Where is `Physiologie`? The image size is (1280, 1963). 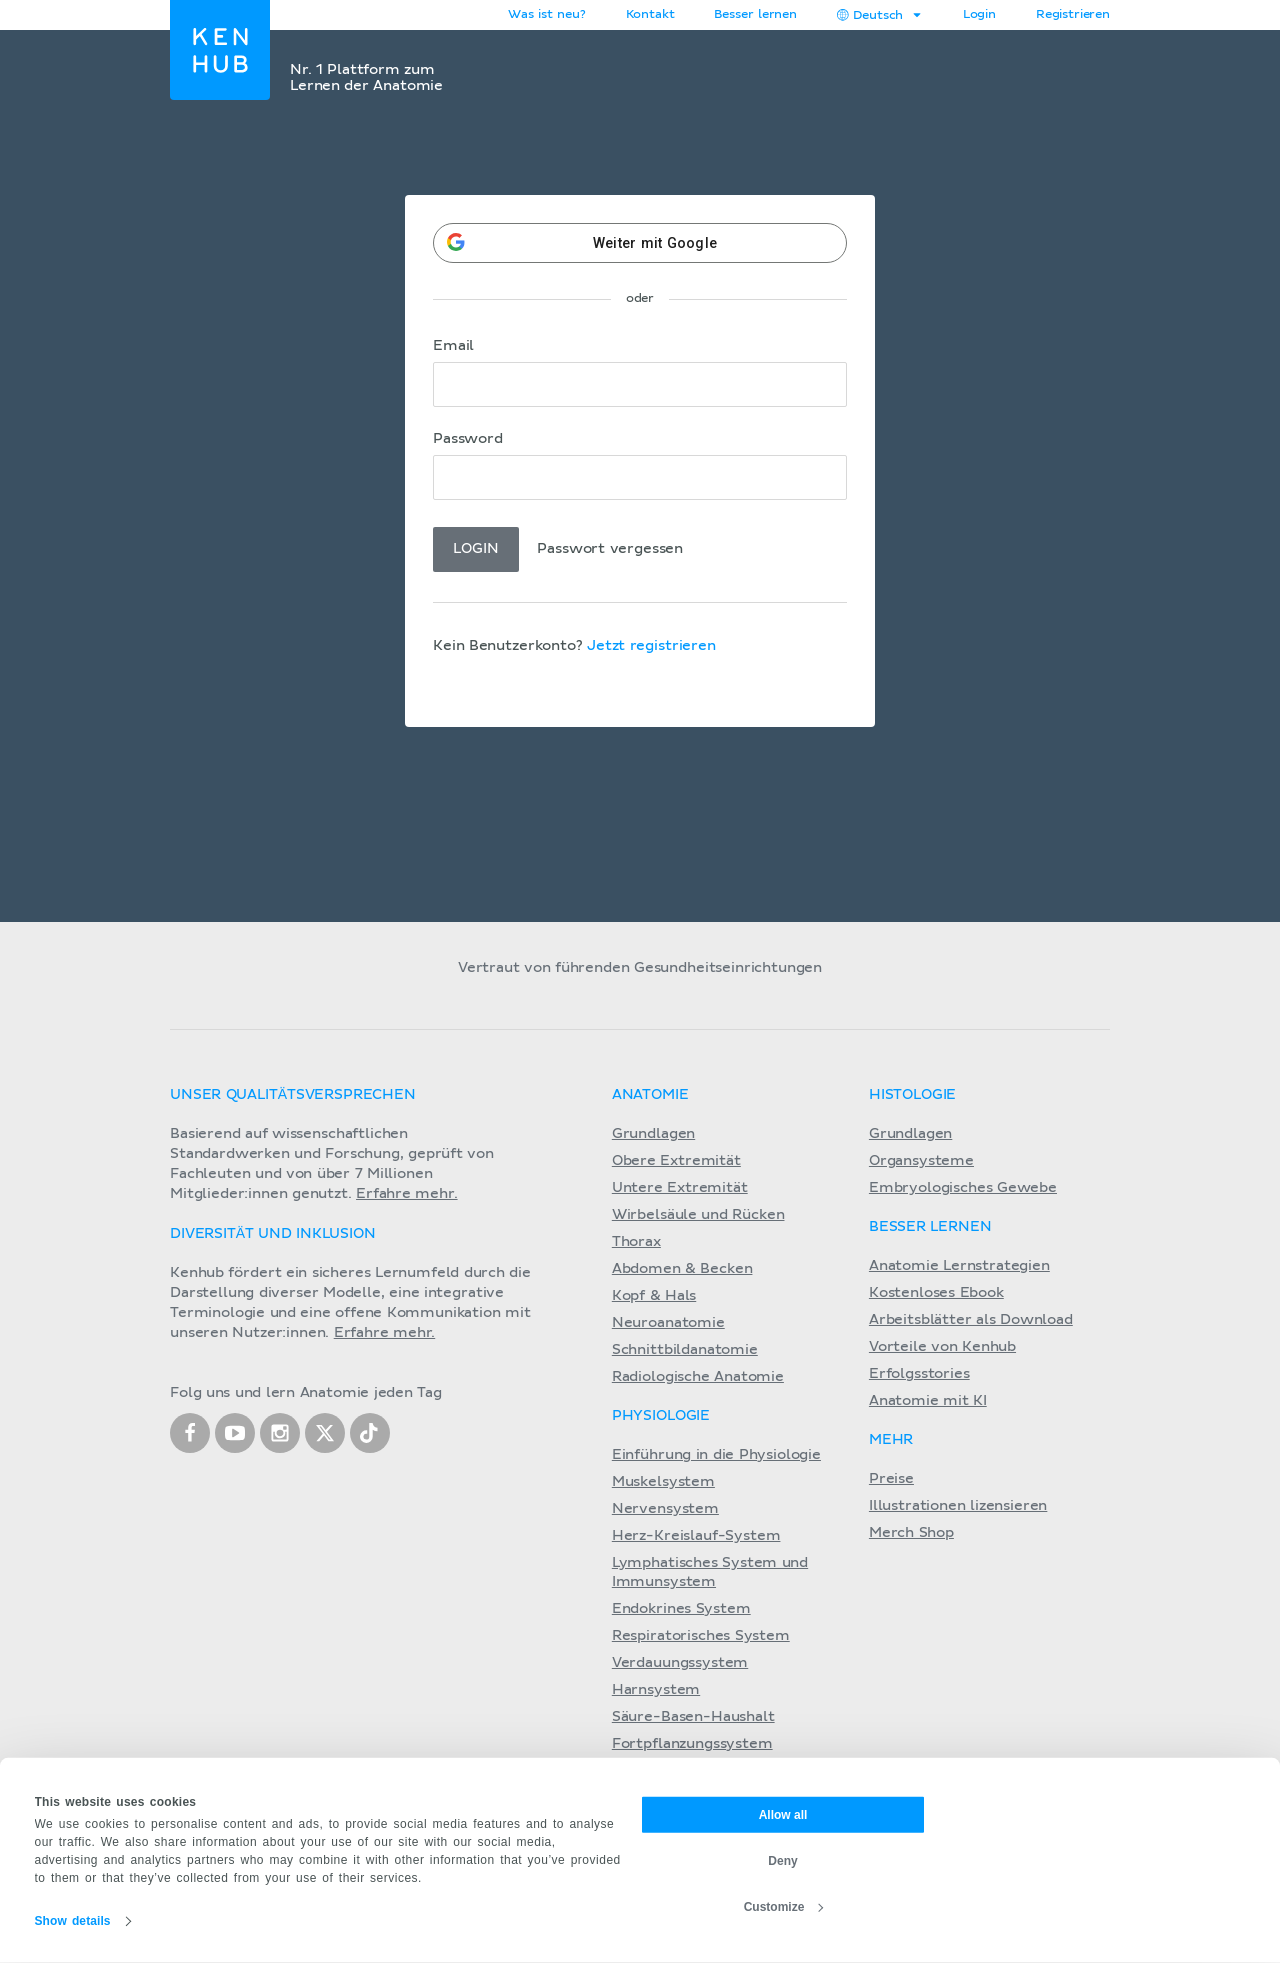
Physiologie is located at coordinates (661, 1416).